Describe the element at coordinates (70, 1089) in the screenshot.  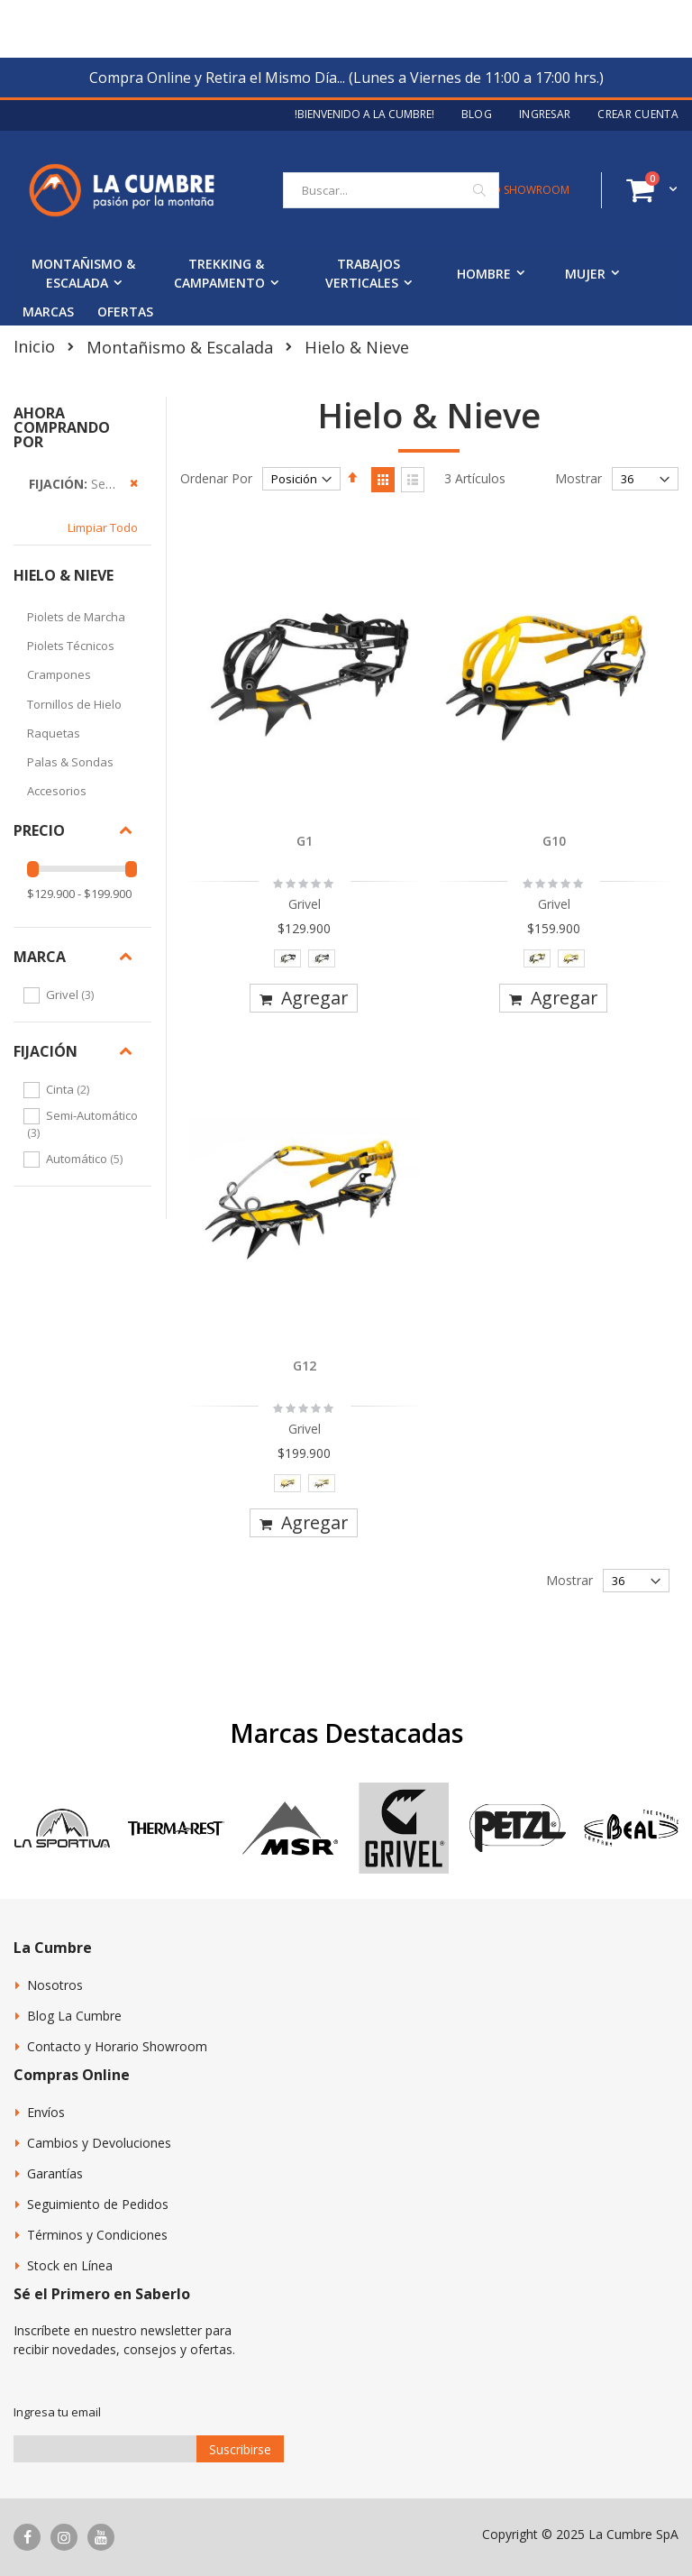
I see `Cinta` at that location.